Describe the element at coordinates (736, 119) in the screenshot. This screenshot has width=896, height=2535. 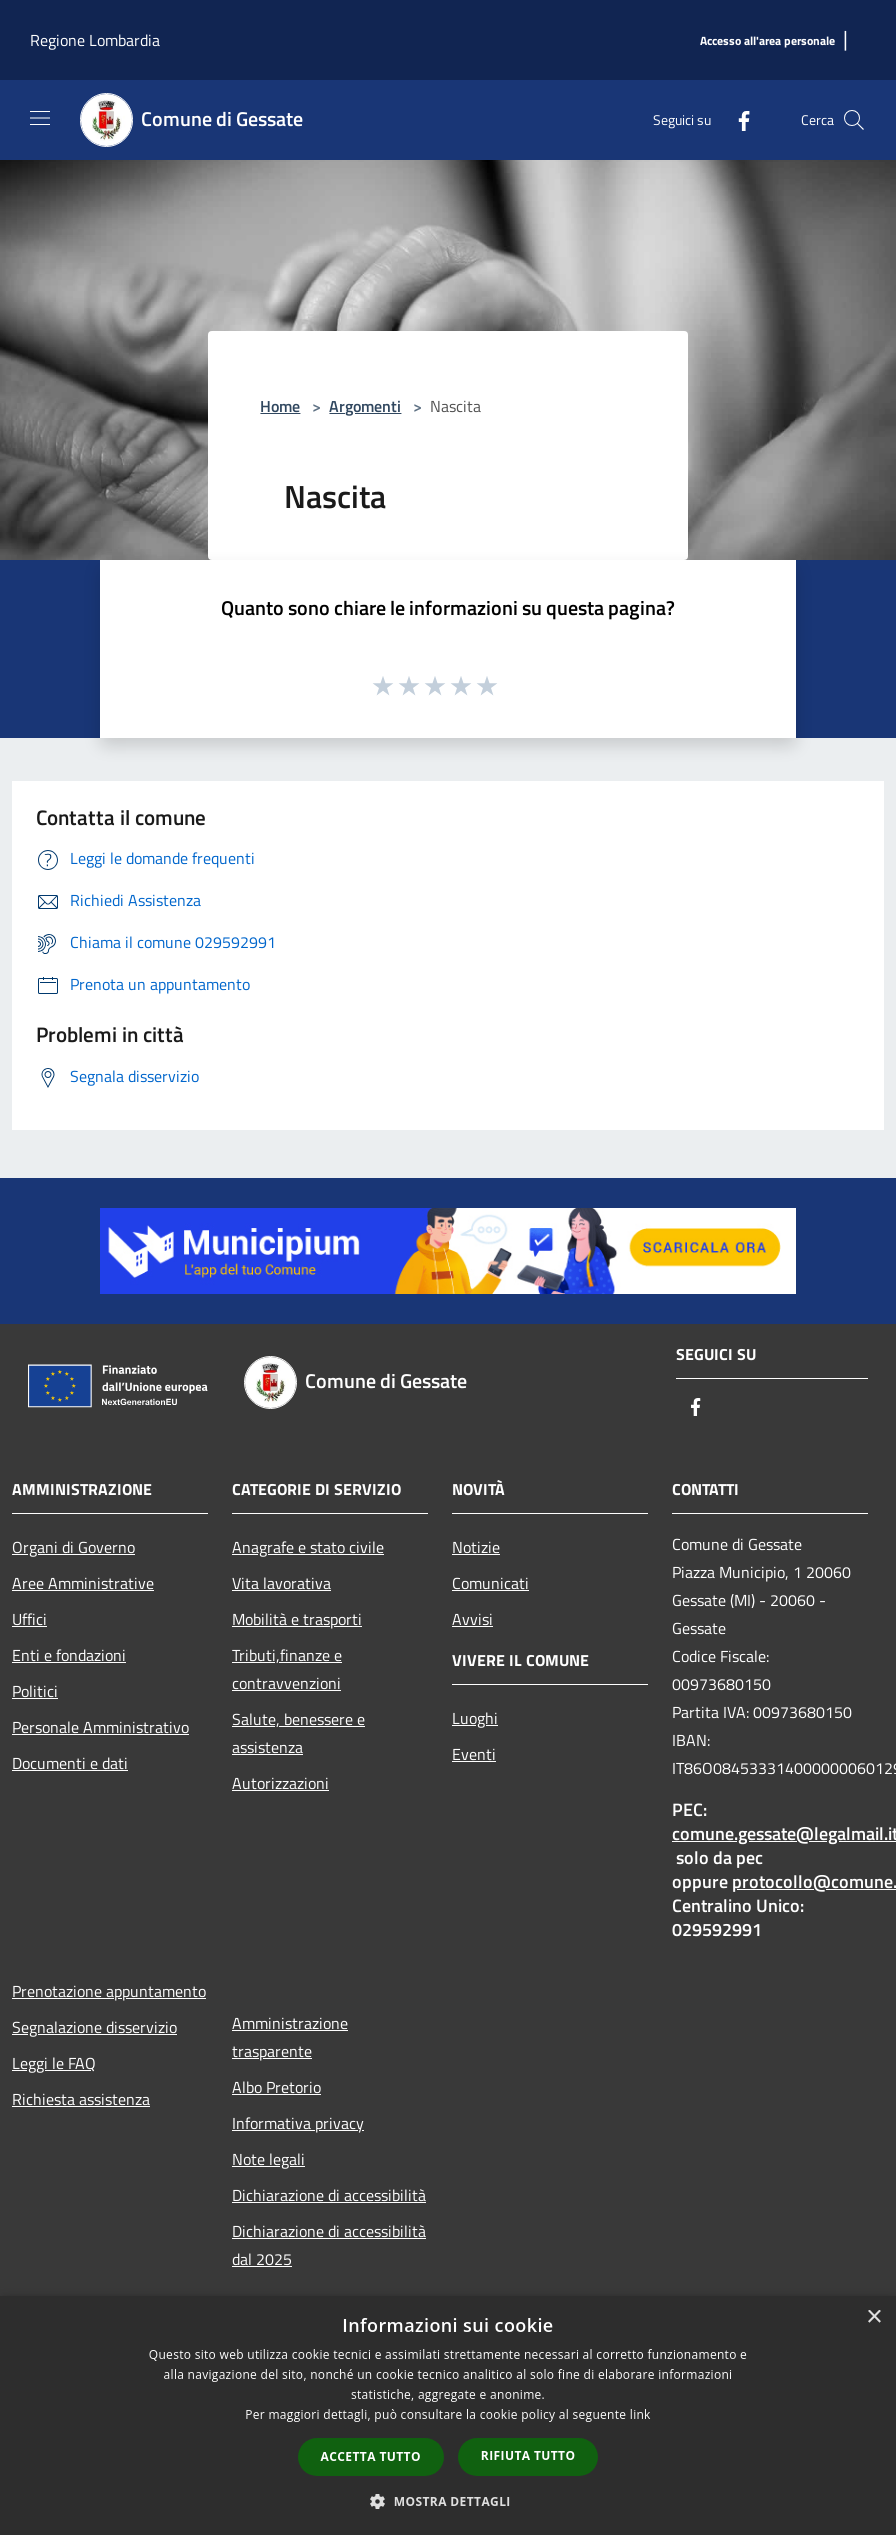
I see `[Facebook]` at that location.